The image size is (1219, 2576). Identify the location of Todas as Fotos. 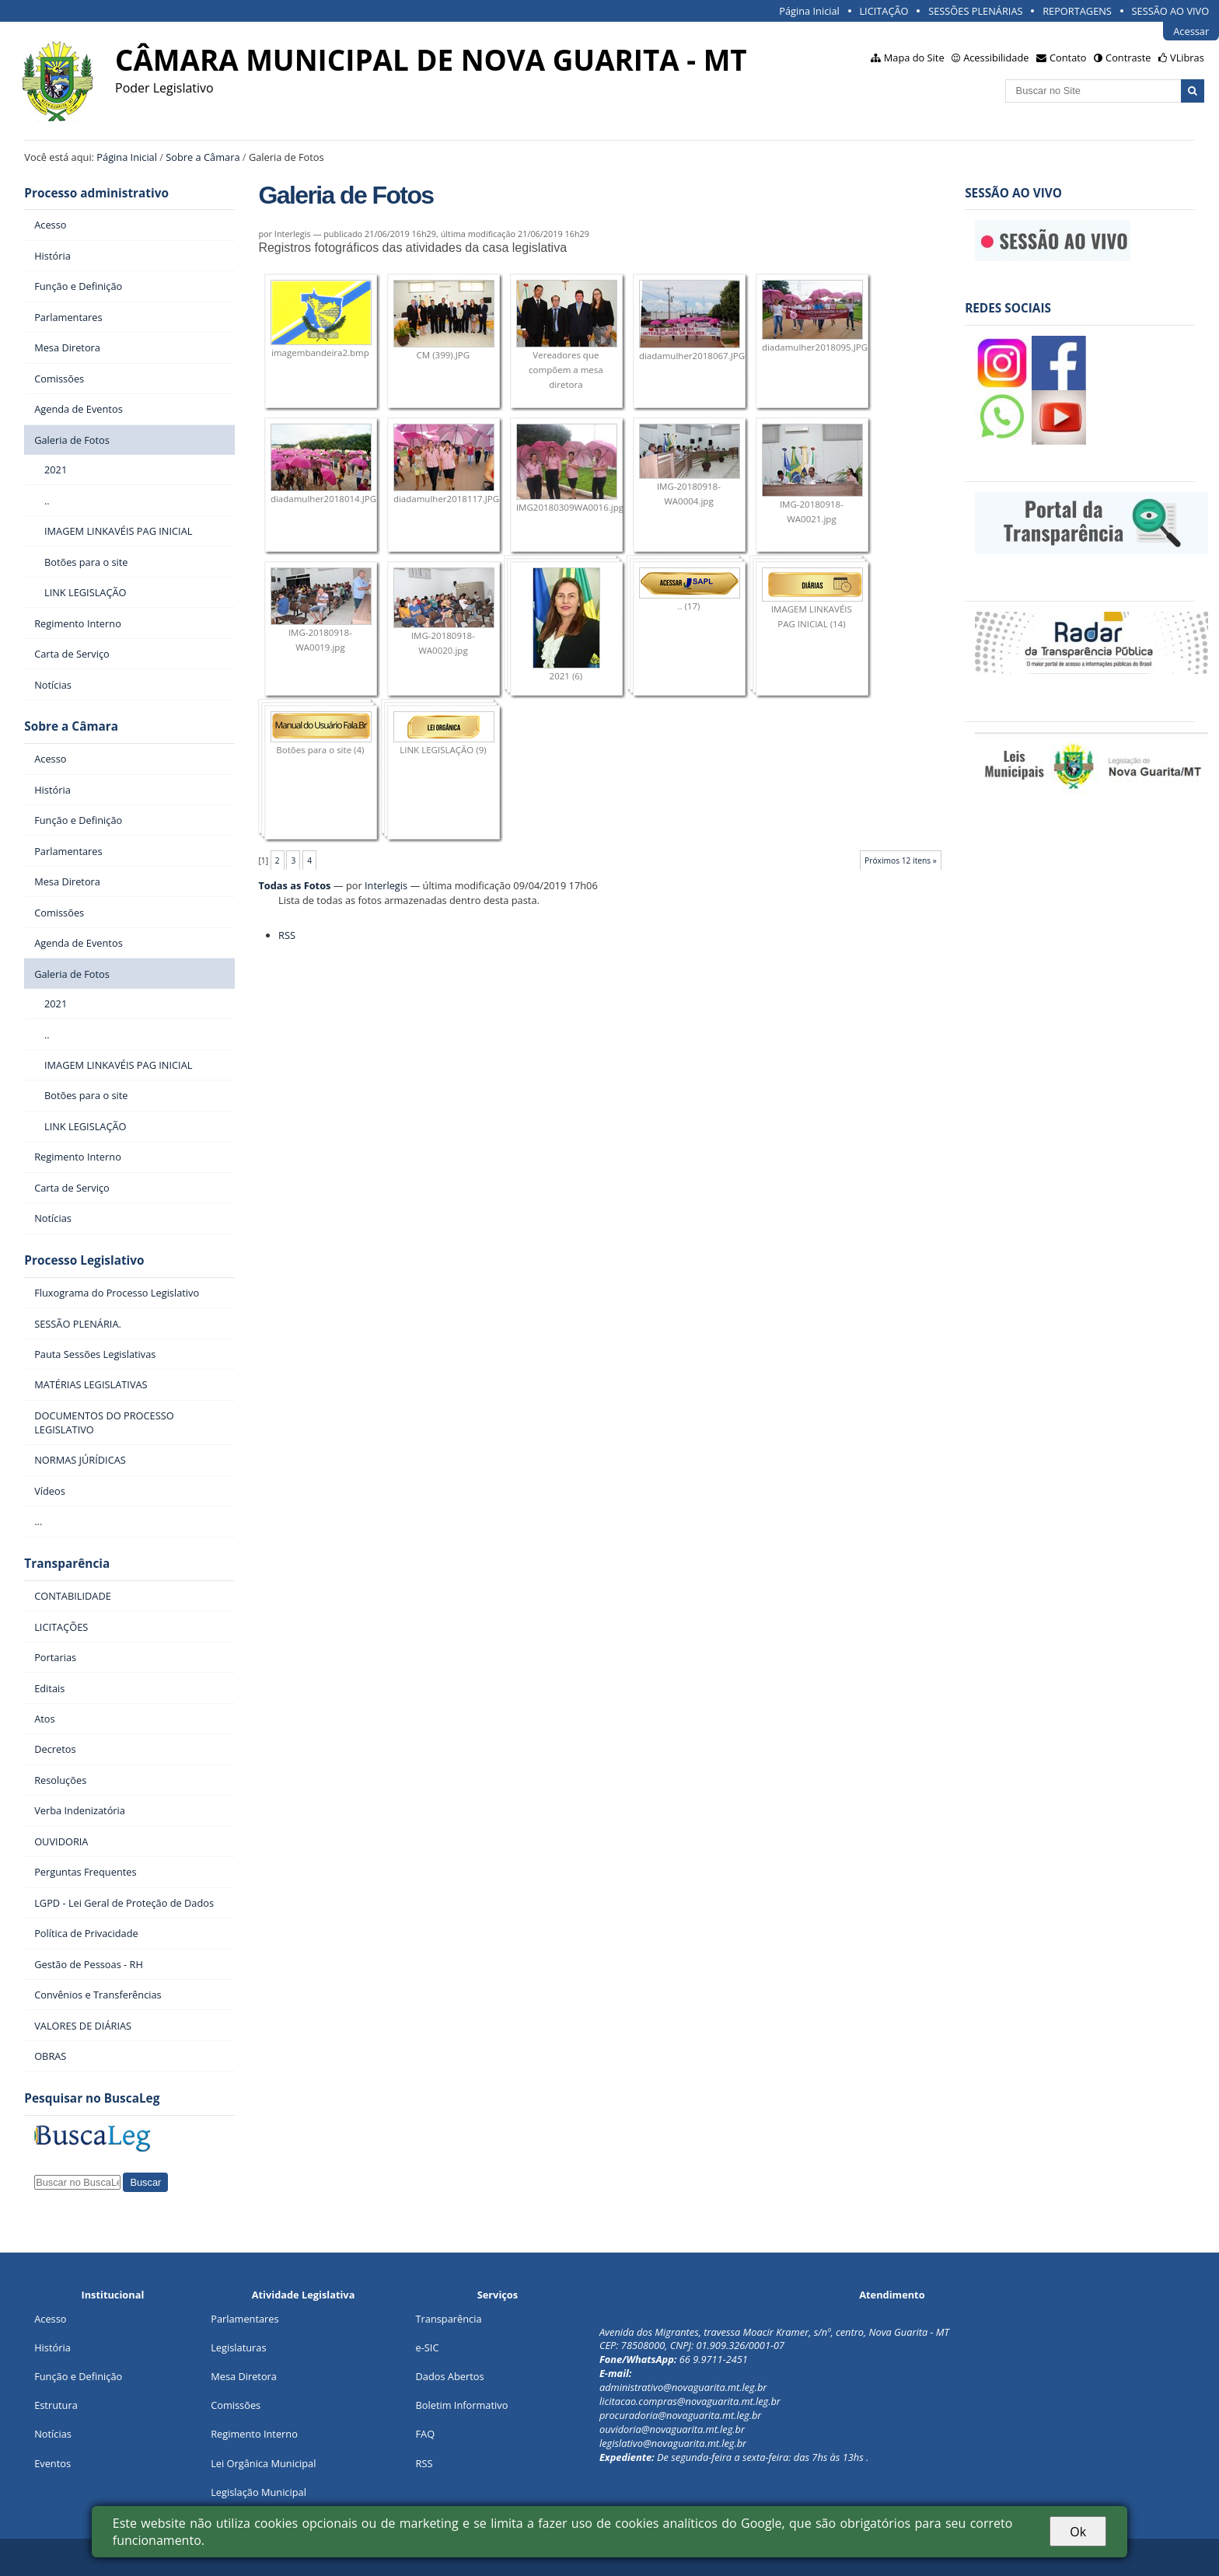
(294, 885).